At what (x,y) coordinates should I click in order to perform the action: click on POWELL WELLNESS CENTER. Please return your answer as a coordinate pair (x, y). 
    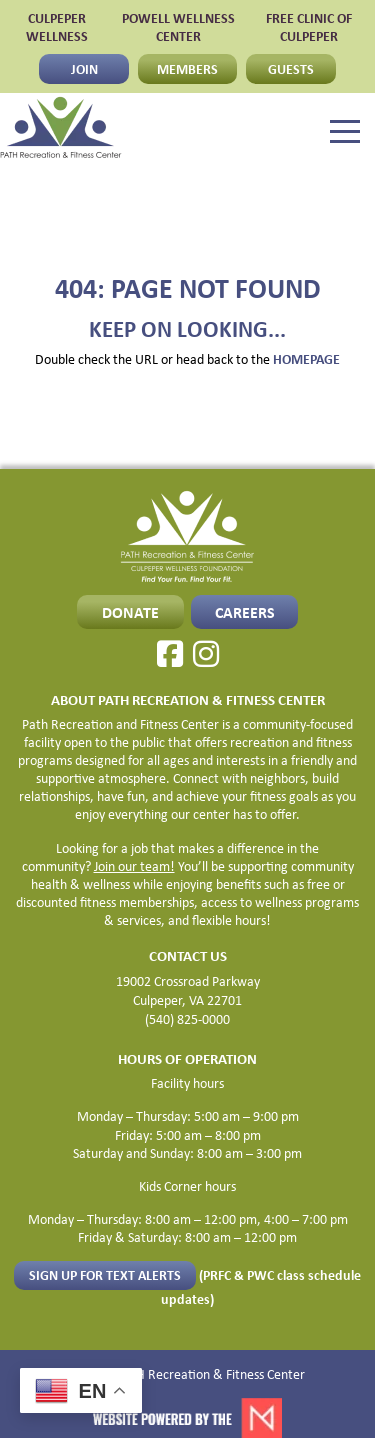
    Looking at the image, I should click on (178, 26).